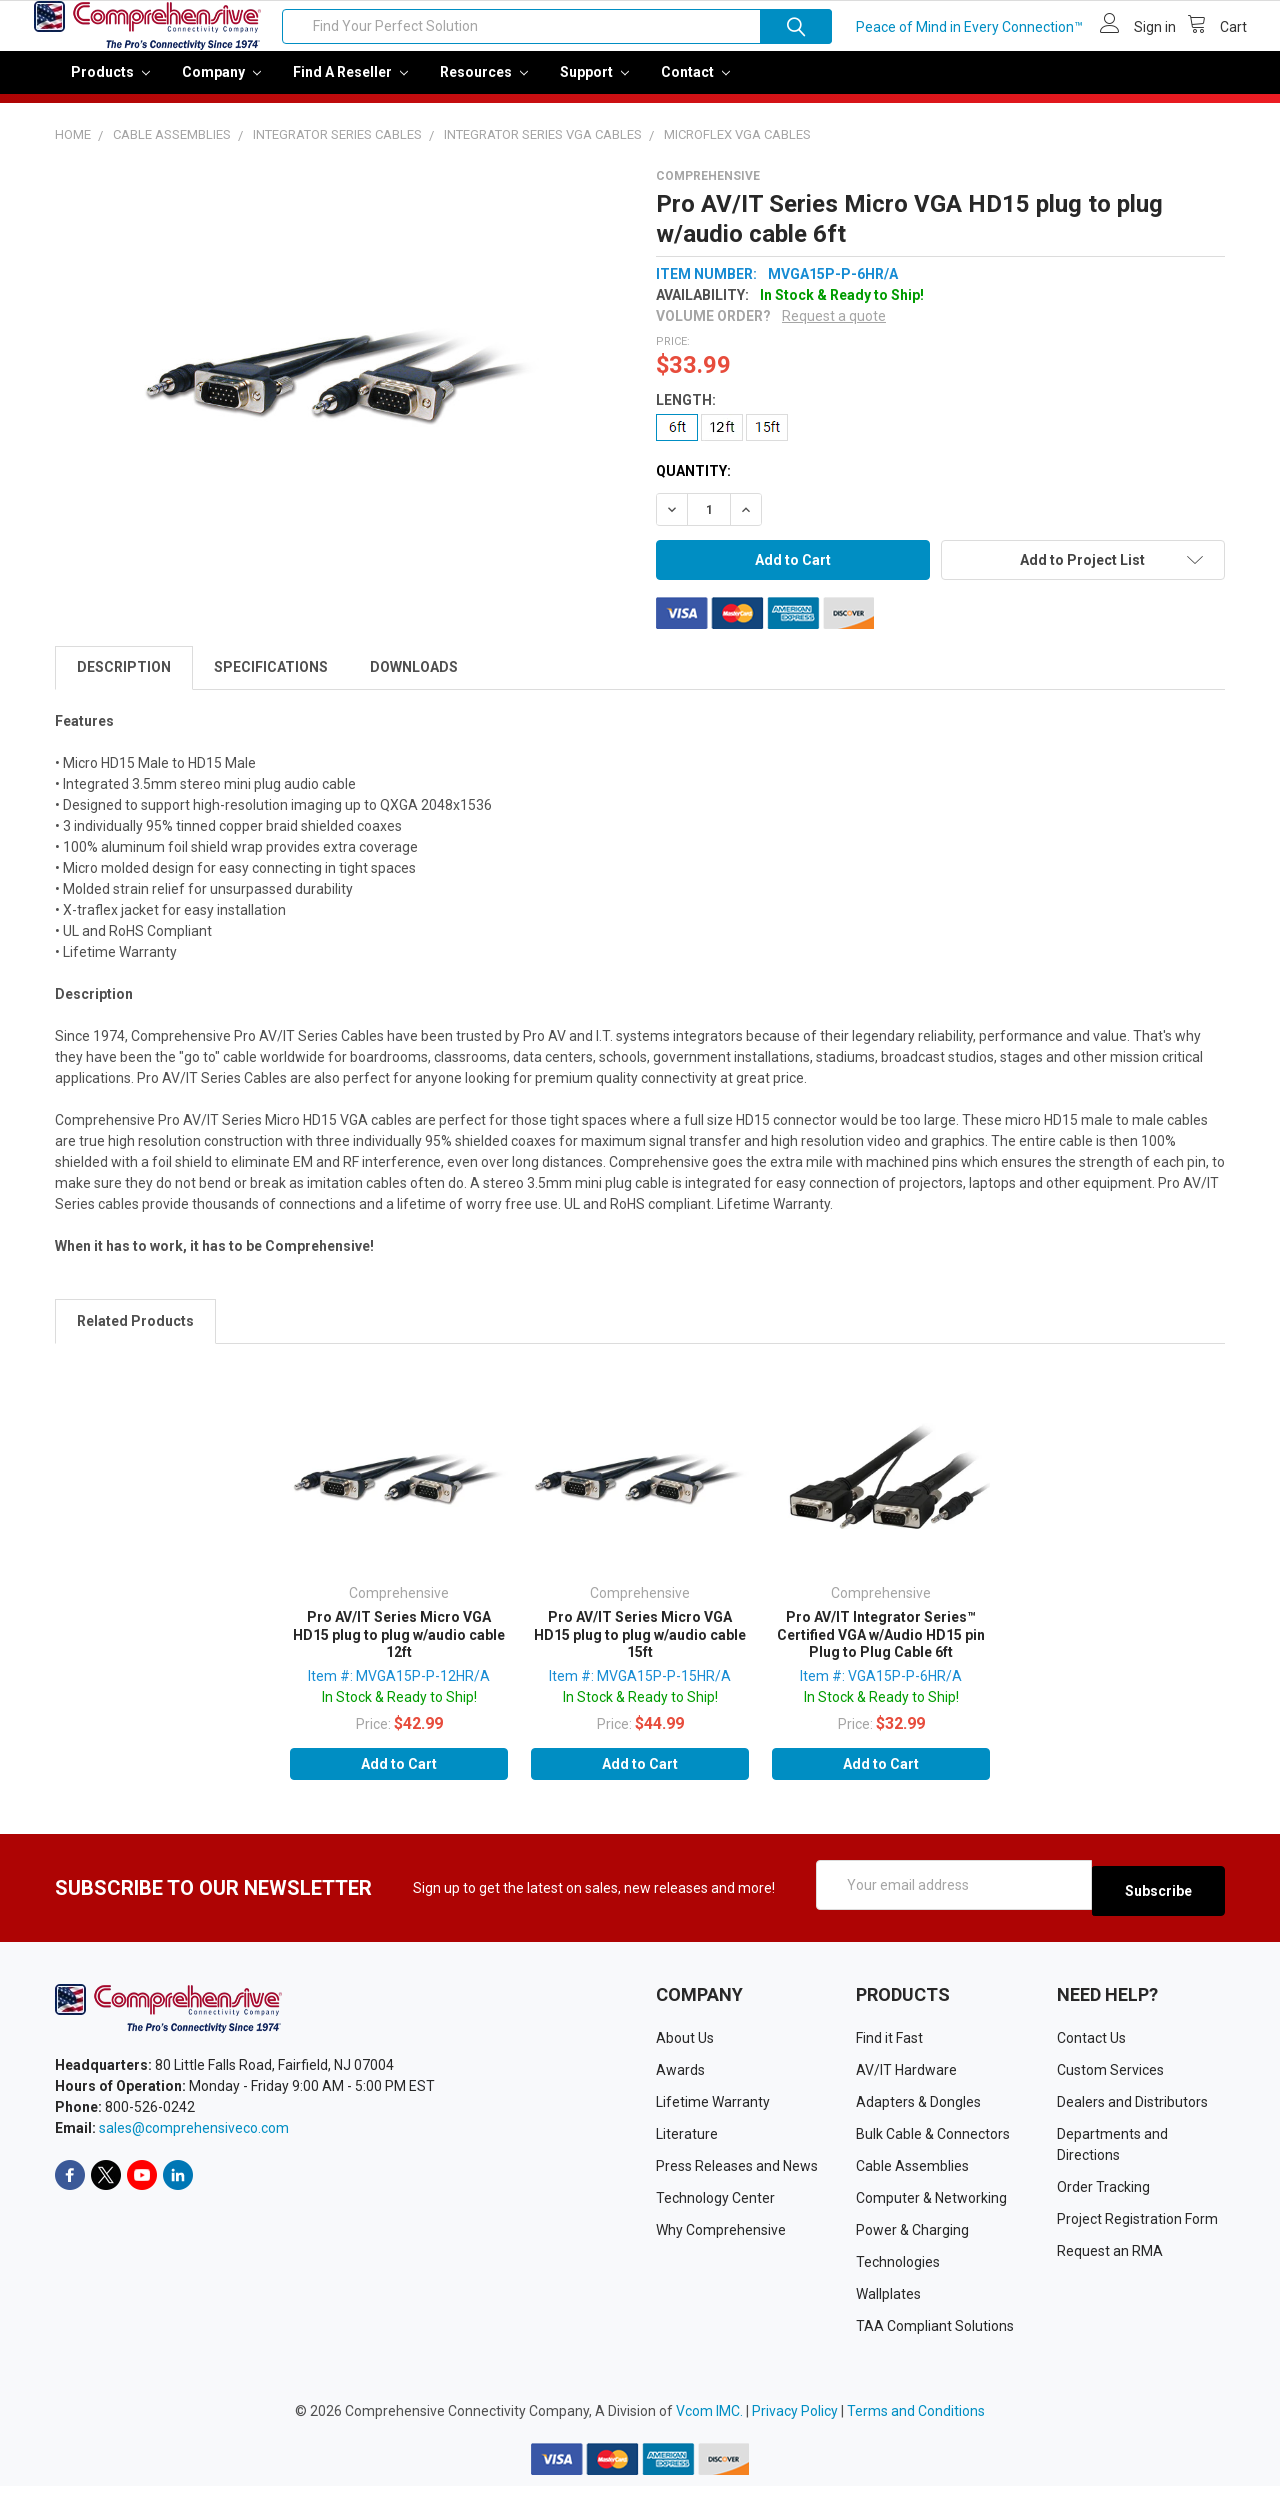 Image resolution: width=1280 pixels, height=2493 pixels. What do you see at coordinates (271, 681) in the screenshot?
I see `Specifications` at bounding box center [271, 681].